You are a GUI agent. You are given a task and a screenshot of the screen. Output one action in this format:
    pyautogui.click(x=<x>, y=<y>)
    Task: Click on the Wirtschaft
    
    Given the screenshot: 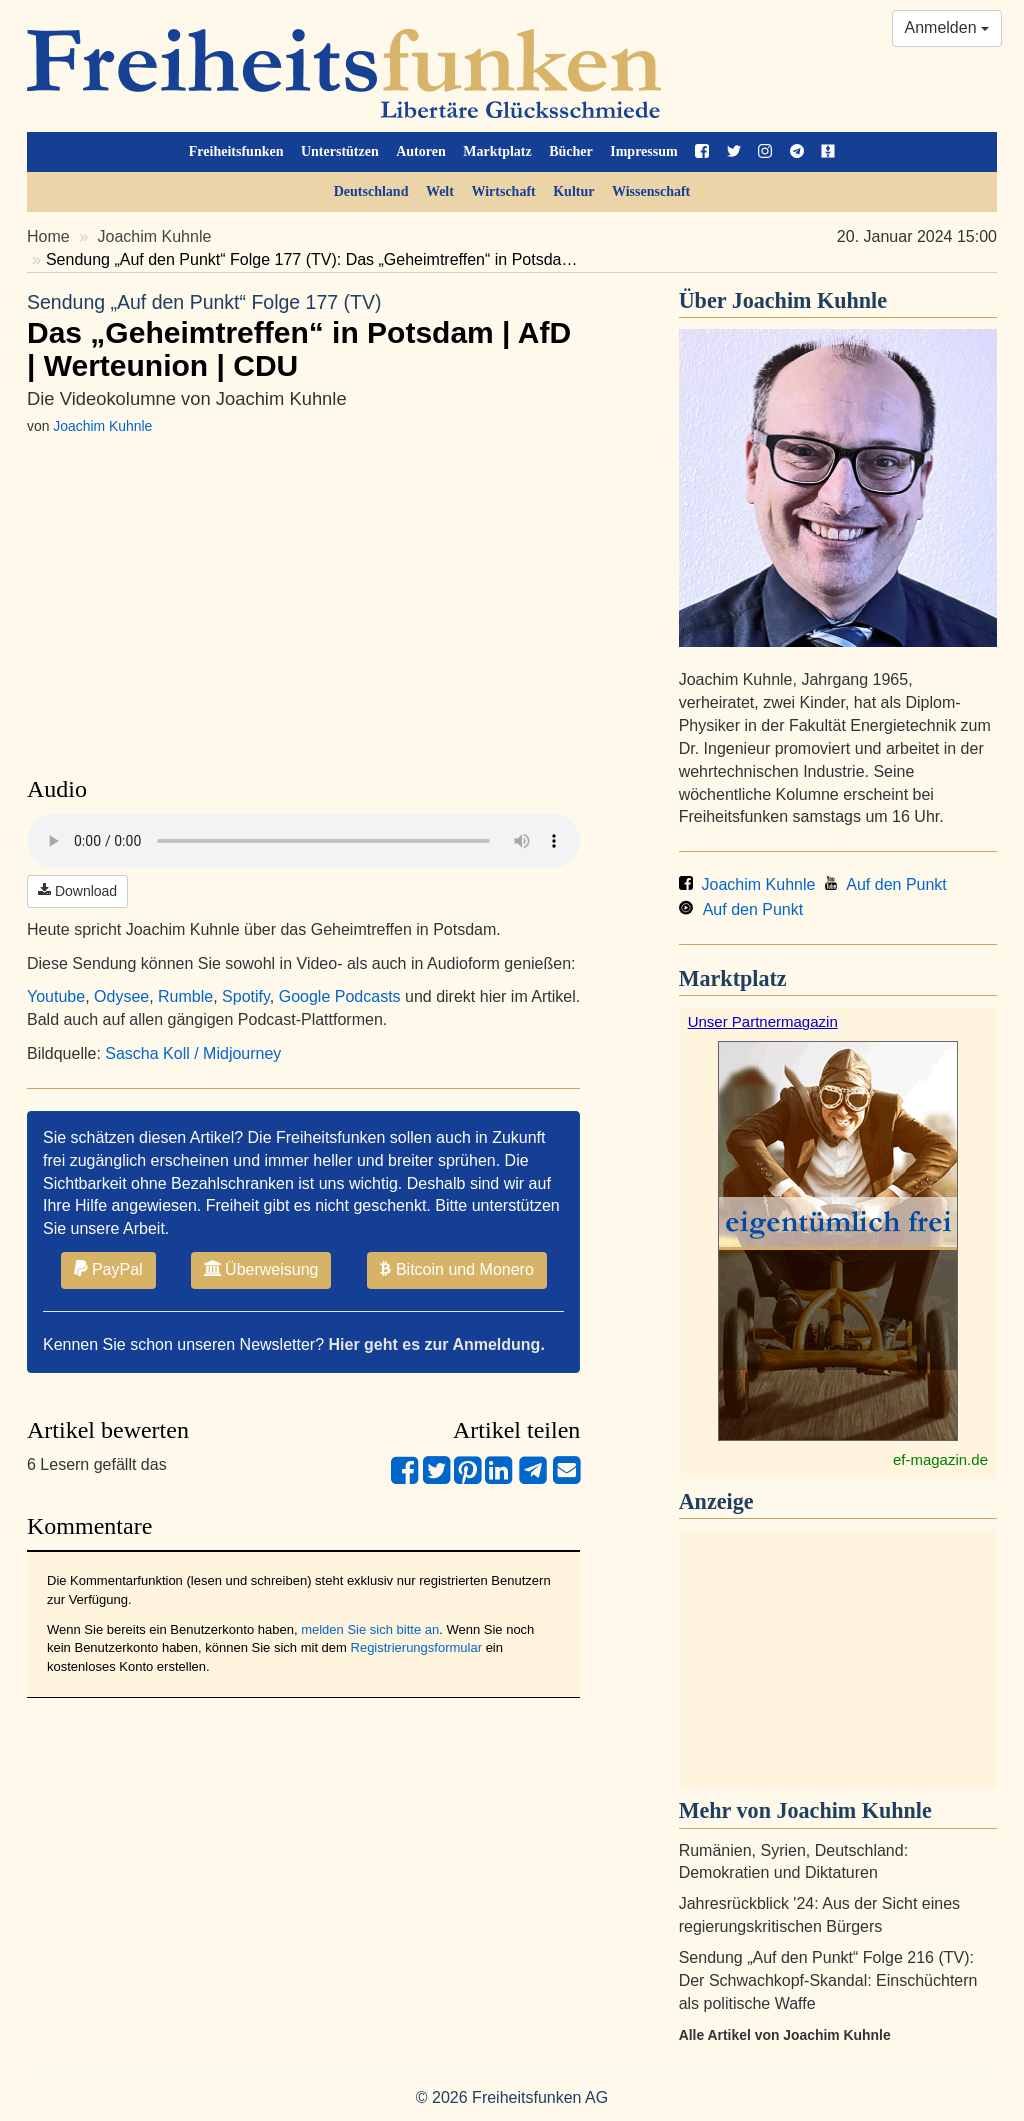 What is the action you would take?
    pyautogui.click(x=503, y=191)
    